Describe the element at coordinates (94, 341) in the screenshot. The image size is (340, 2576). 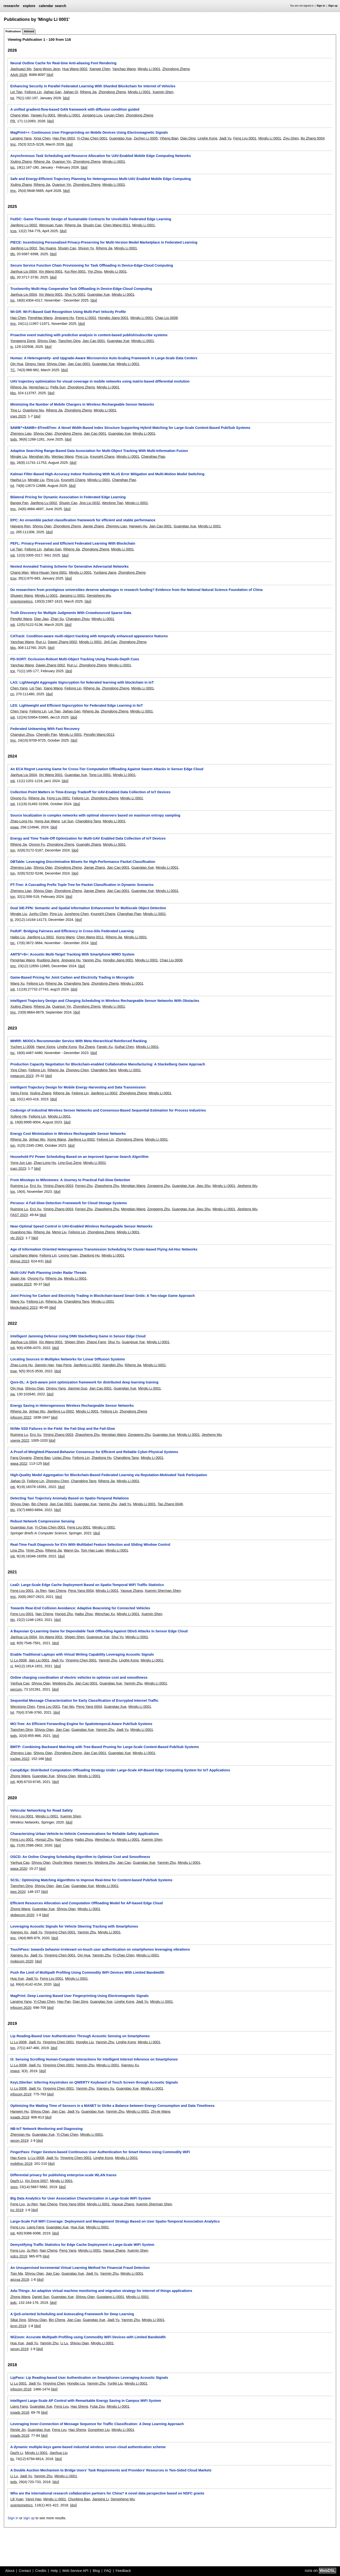
I see `Jian Cao 0001` at that location.